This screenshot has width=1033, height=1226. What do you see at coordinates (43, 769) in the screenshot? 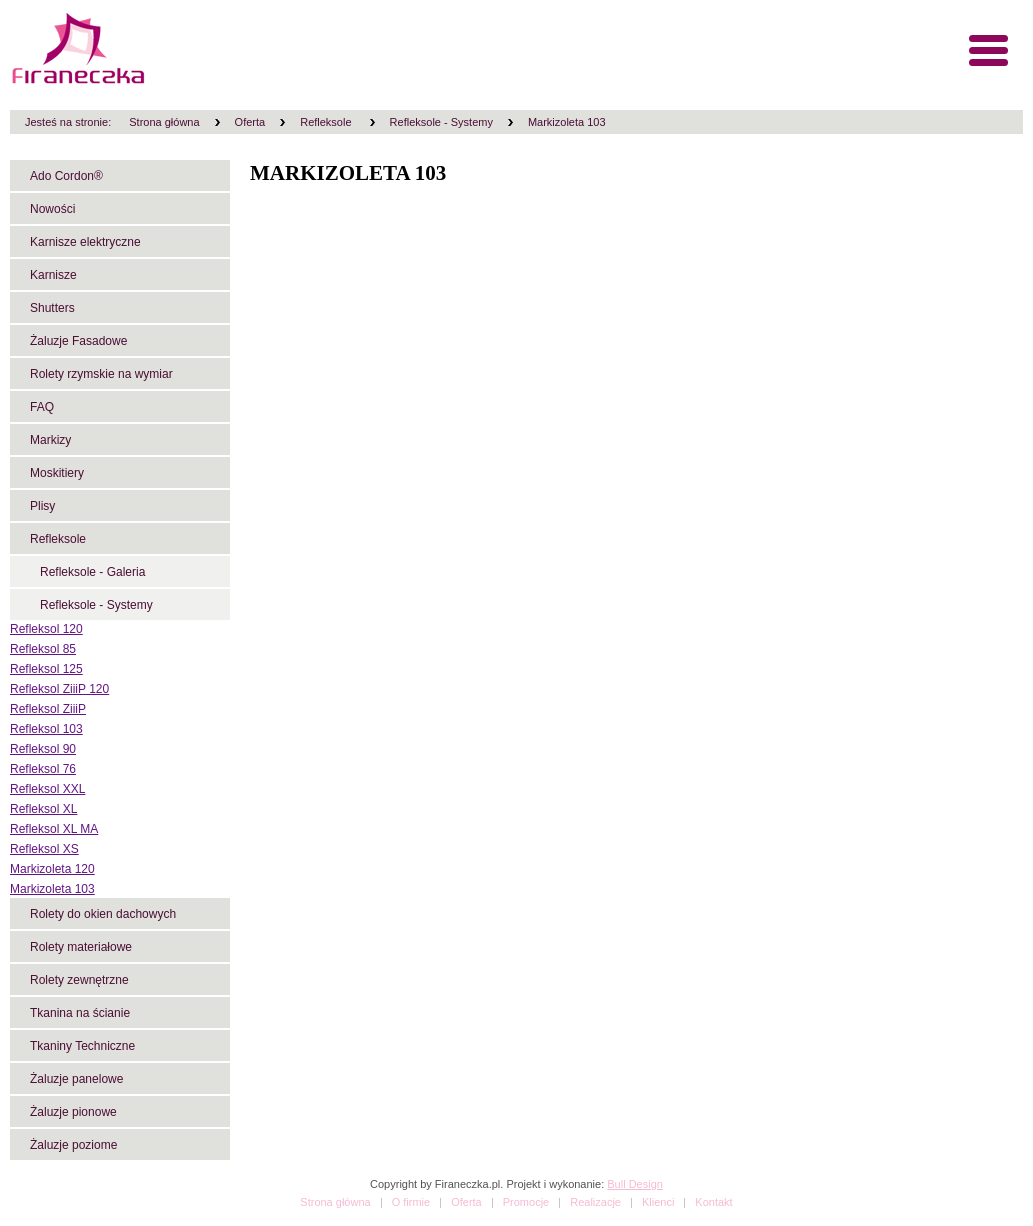
I see `Refleksol 76` at bounding box center [43, 769].